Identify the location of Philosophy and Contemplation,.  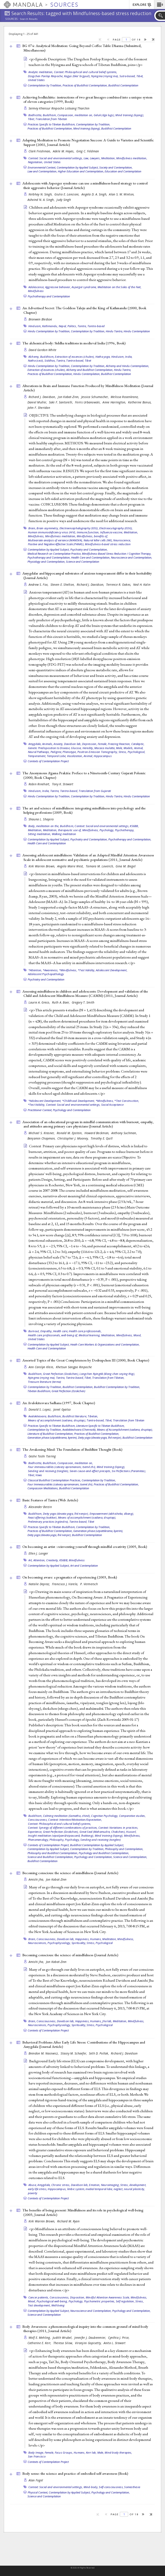
(124, 1849).